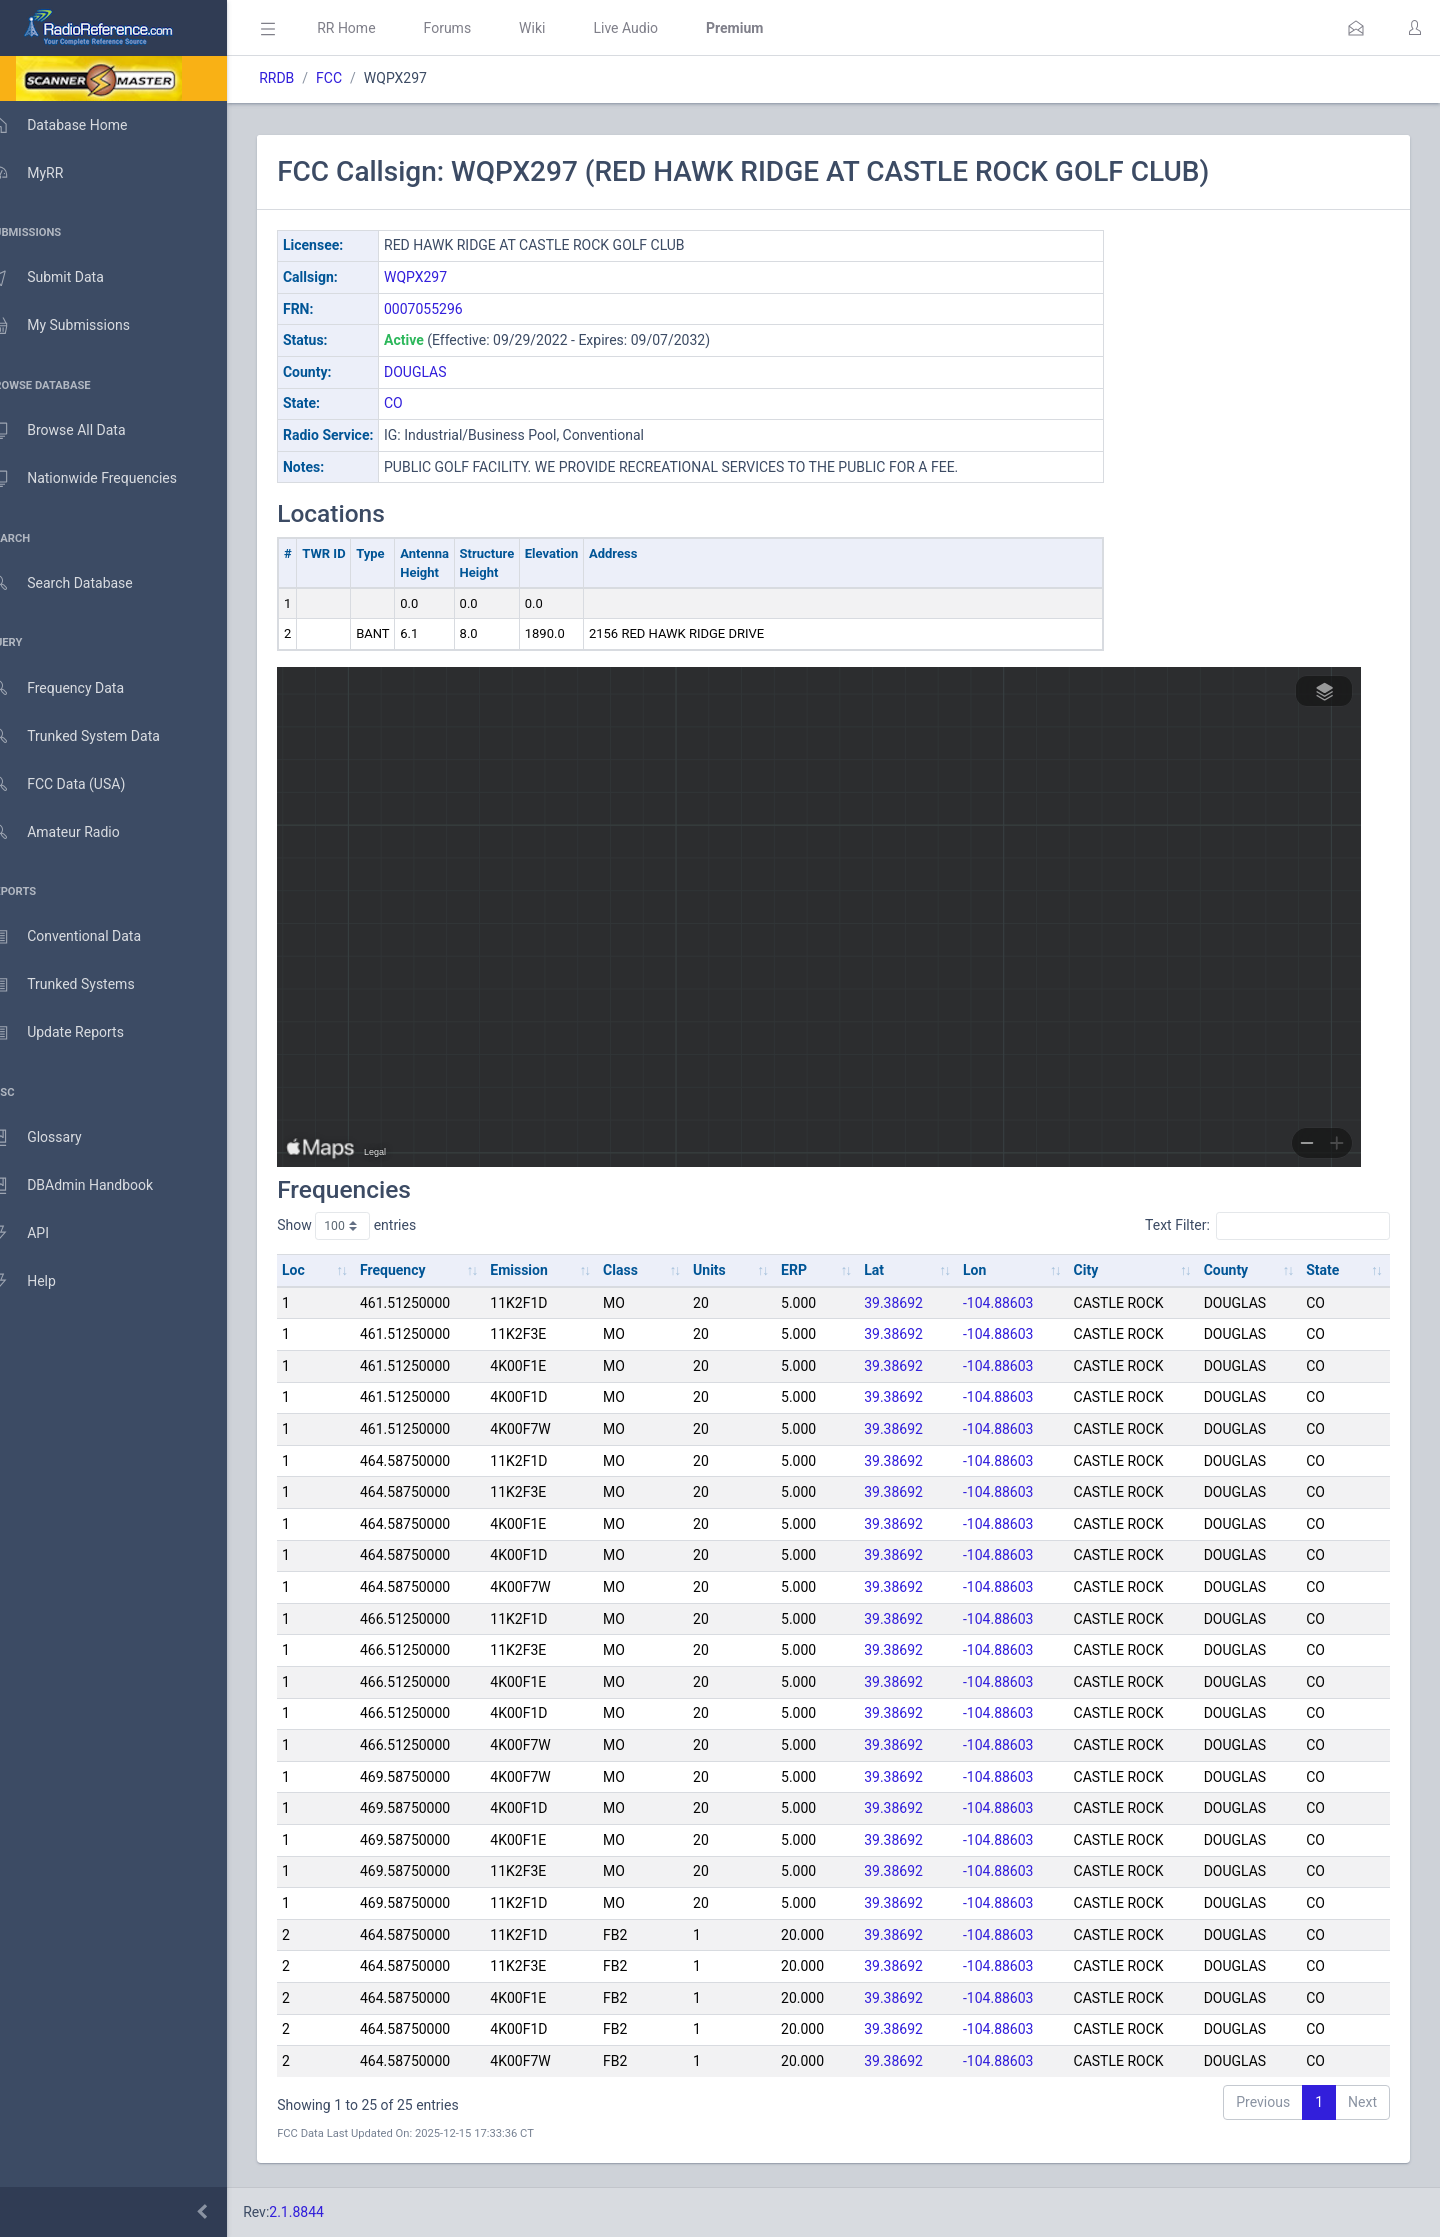 The image size is (1440, 2237). I want to click on RR Home, so click(375, 28).